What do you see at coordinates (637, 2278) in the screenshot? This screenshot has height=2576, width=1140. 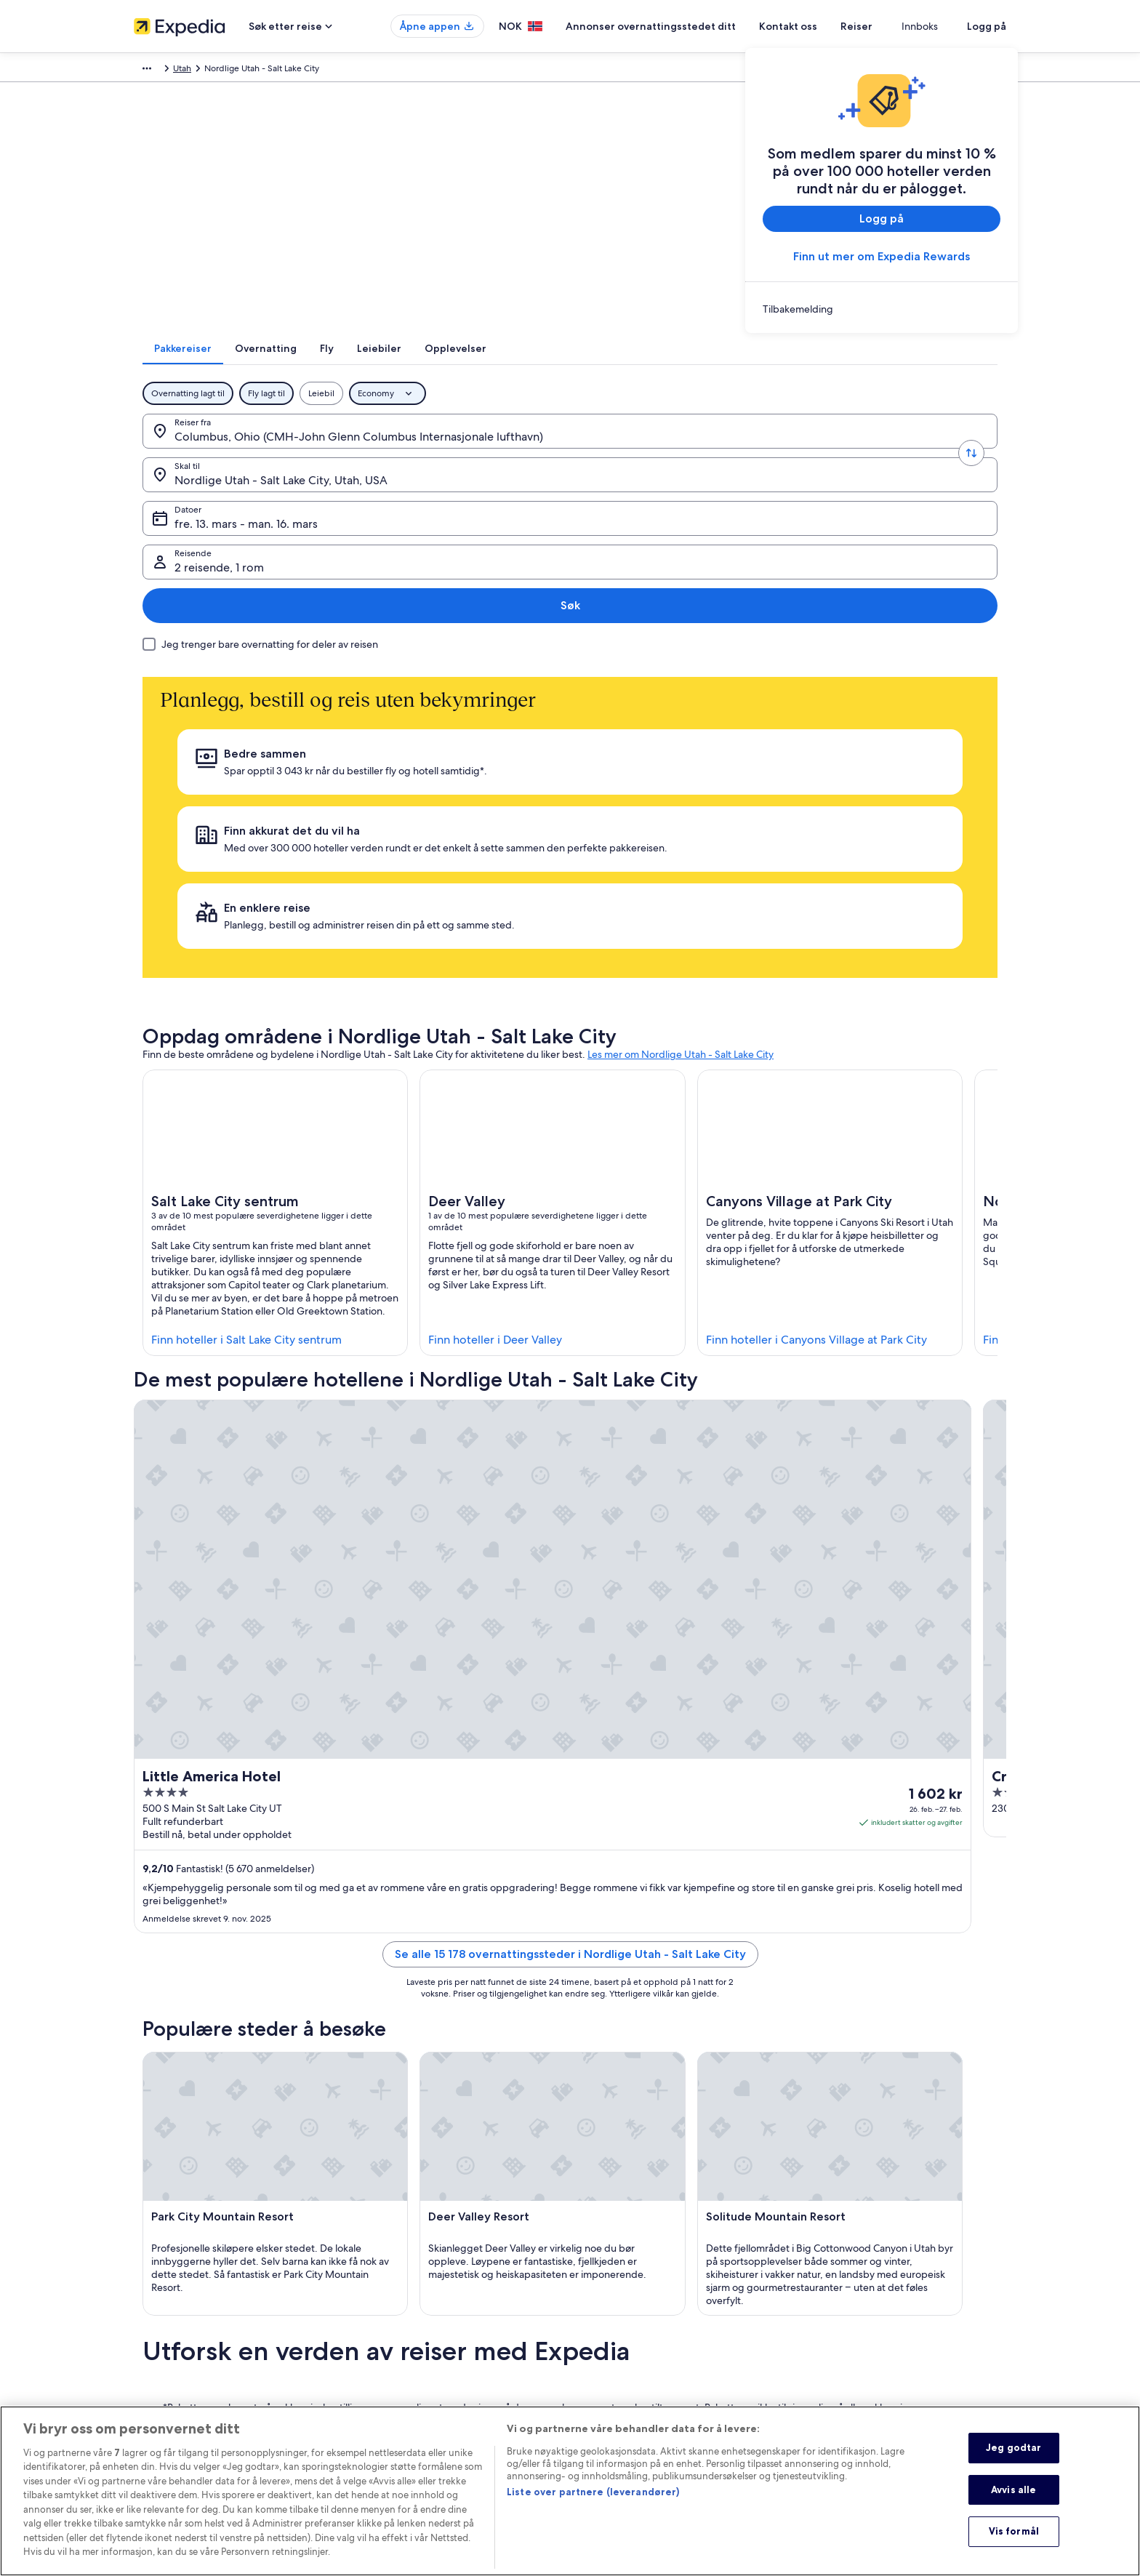 I see `Vrbos vilkår og betingelser [link]` at bounding box center [637, 2278].